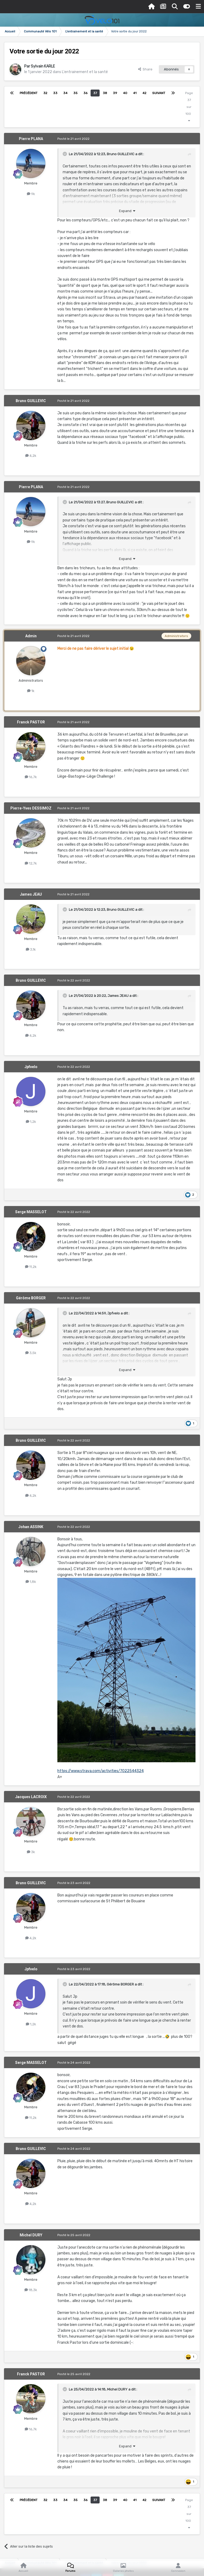 This screenshot has width=204, height=2576. What do you see at coordinates (95, 93) in the screenshot?
I see `37` at bounding box center [95, 93].